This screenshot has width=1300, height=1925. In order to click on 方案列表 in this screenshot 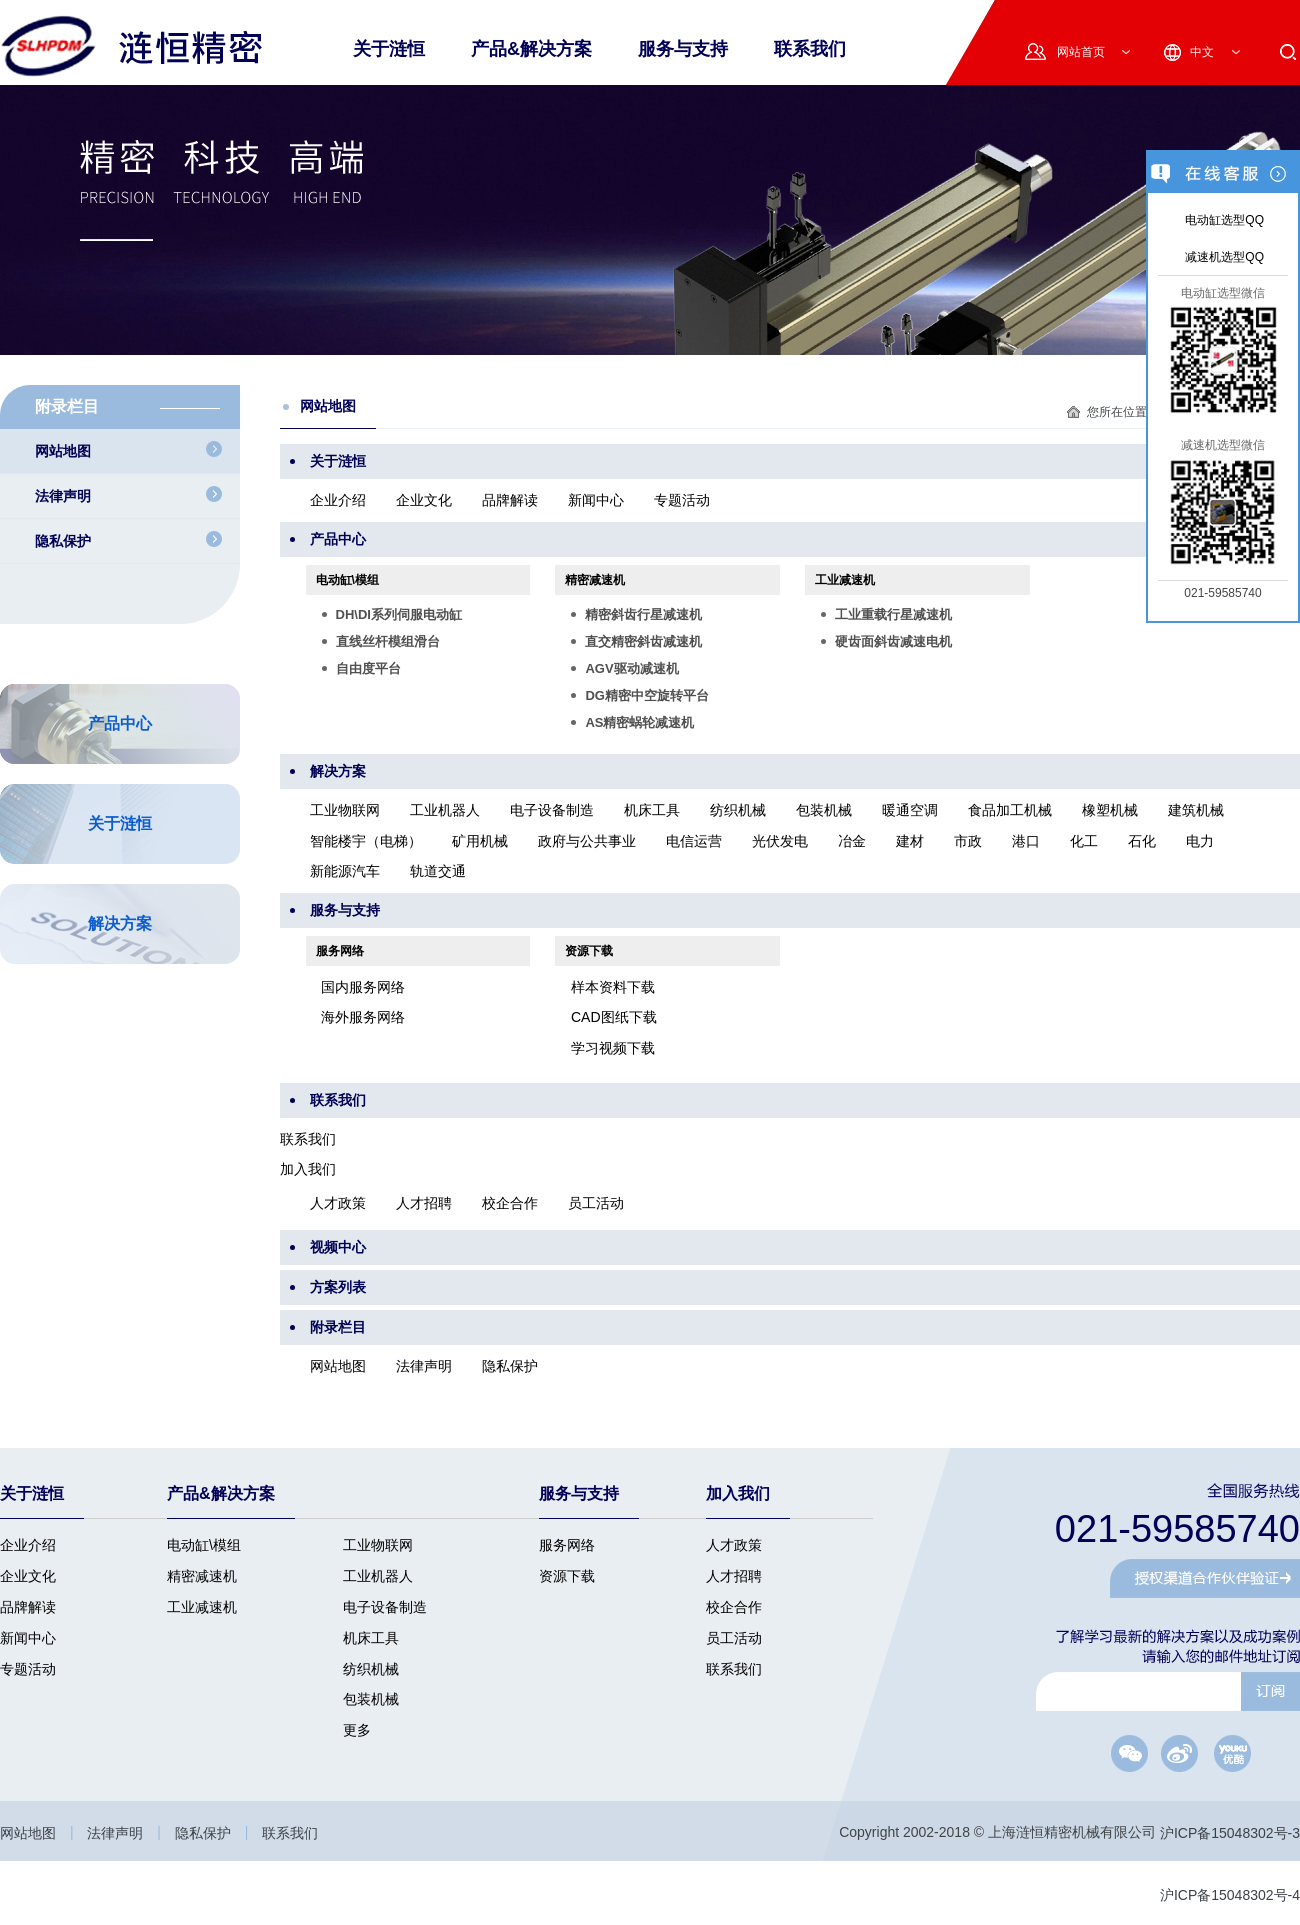, I will do `click(338, 1287)`.